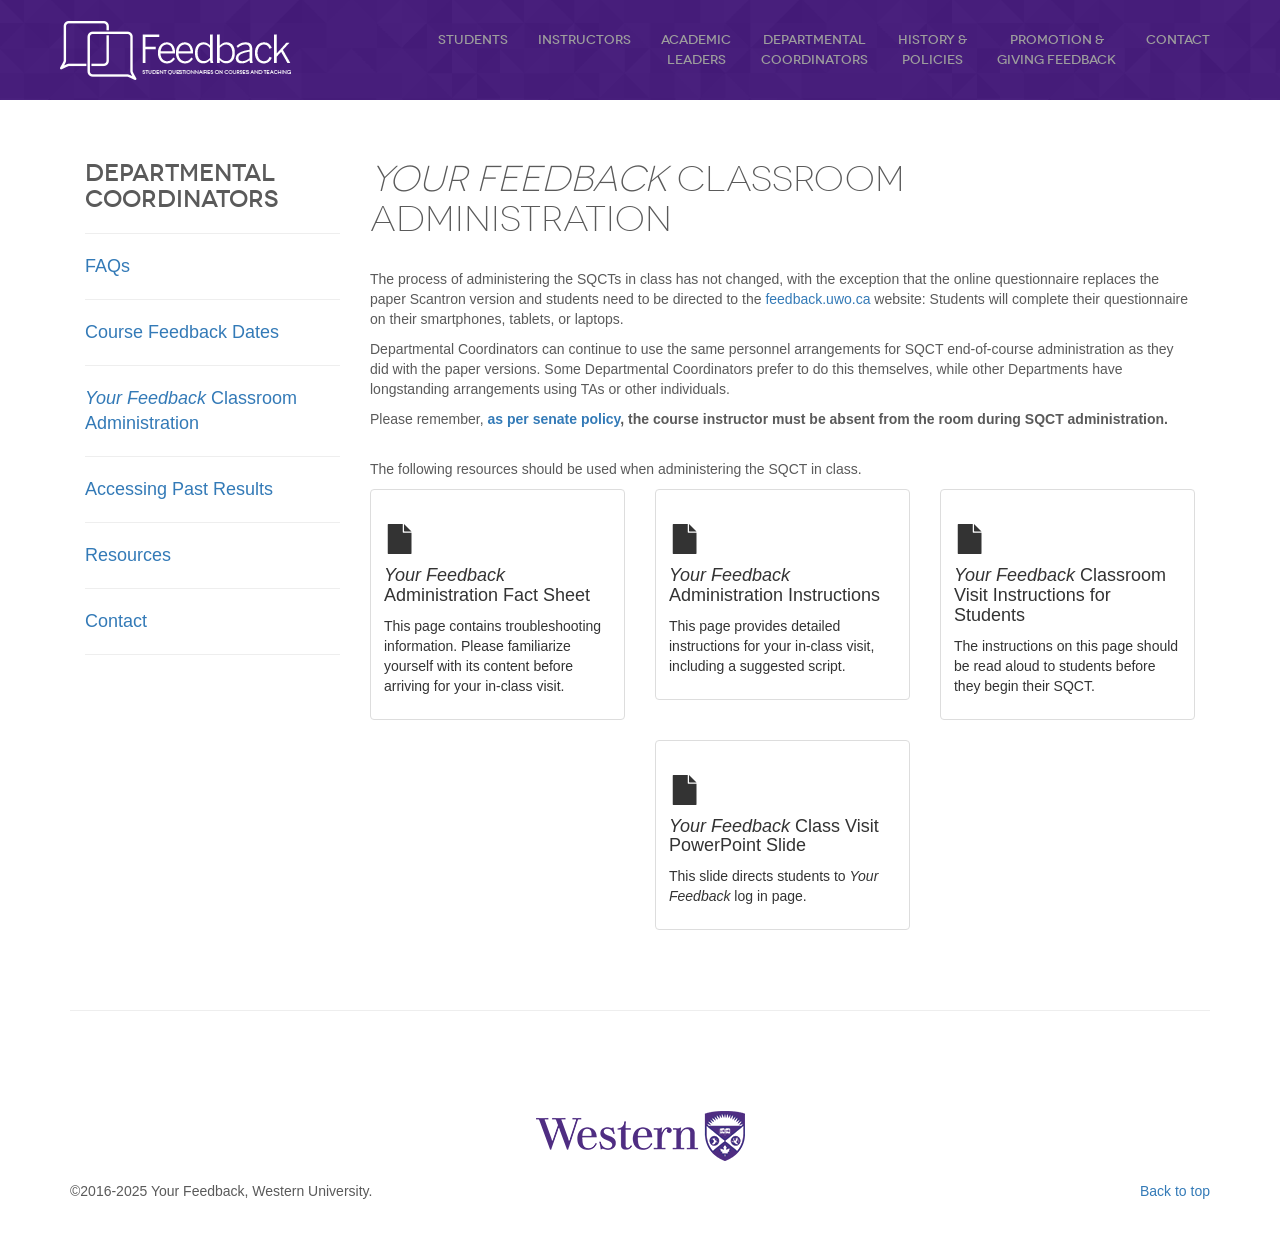 The height and width of the screenshot is (1251, 1280). What do you see at coordinates (179, 489) in the screenshot?
I see `Accessing Past Results` at bounding box center [179, 489].